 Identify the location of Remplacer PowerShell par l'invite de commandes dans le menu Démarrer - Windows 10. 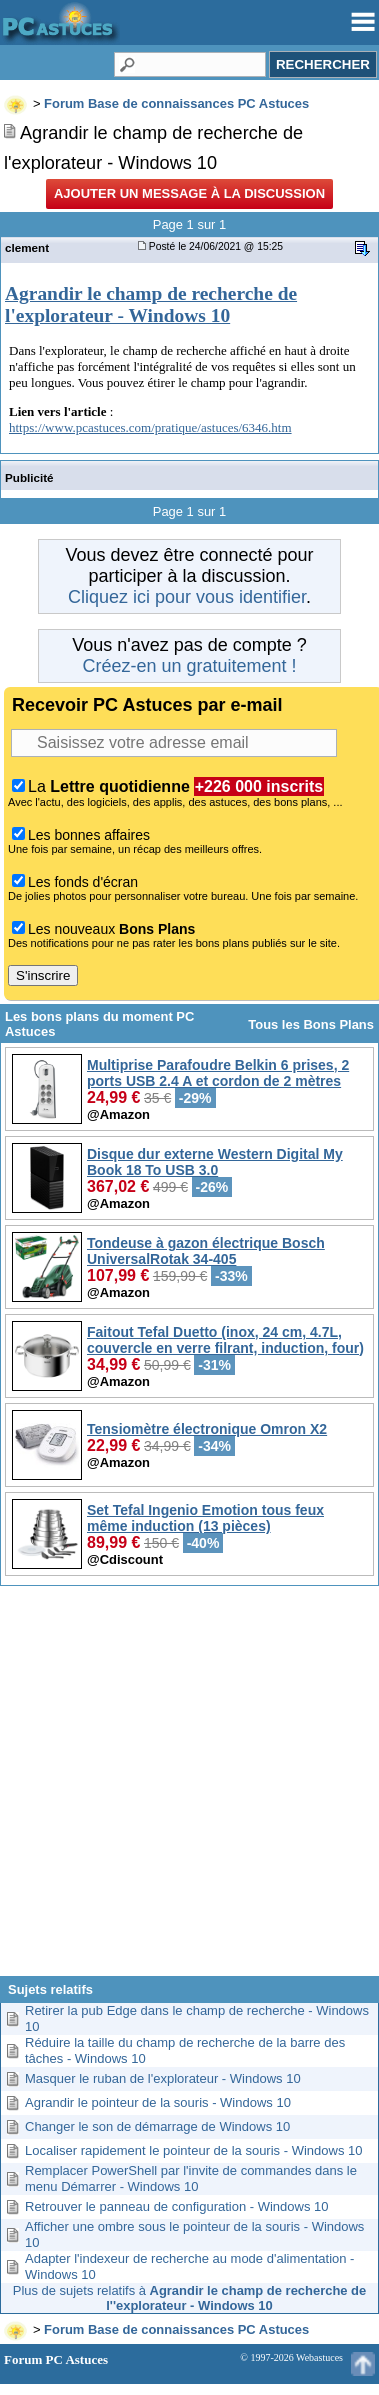
(191, 2178).